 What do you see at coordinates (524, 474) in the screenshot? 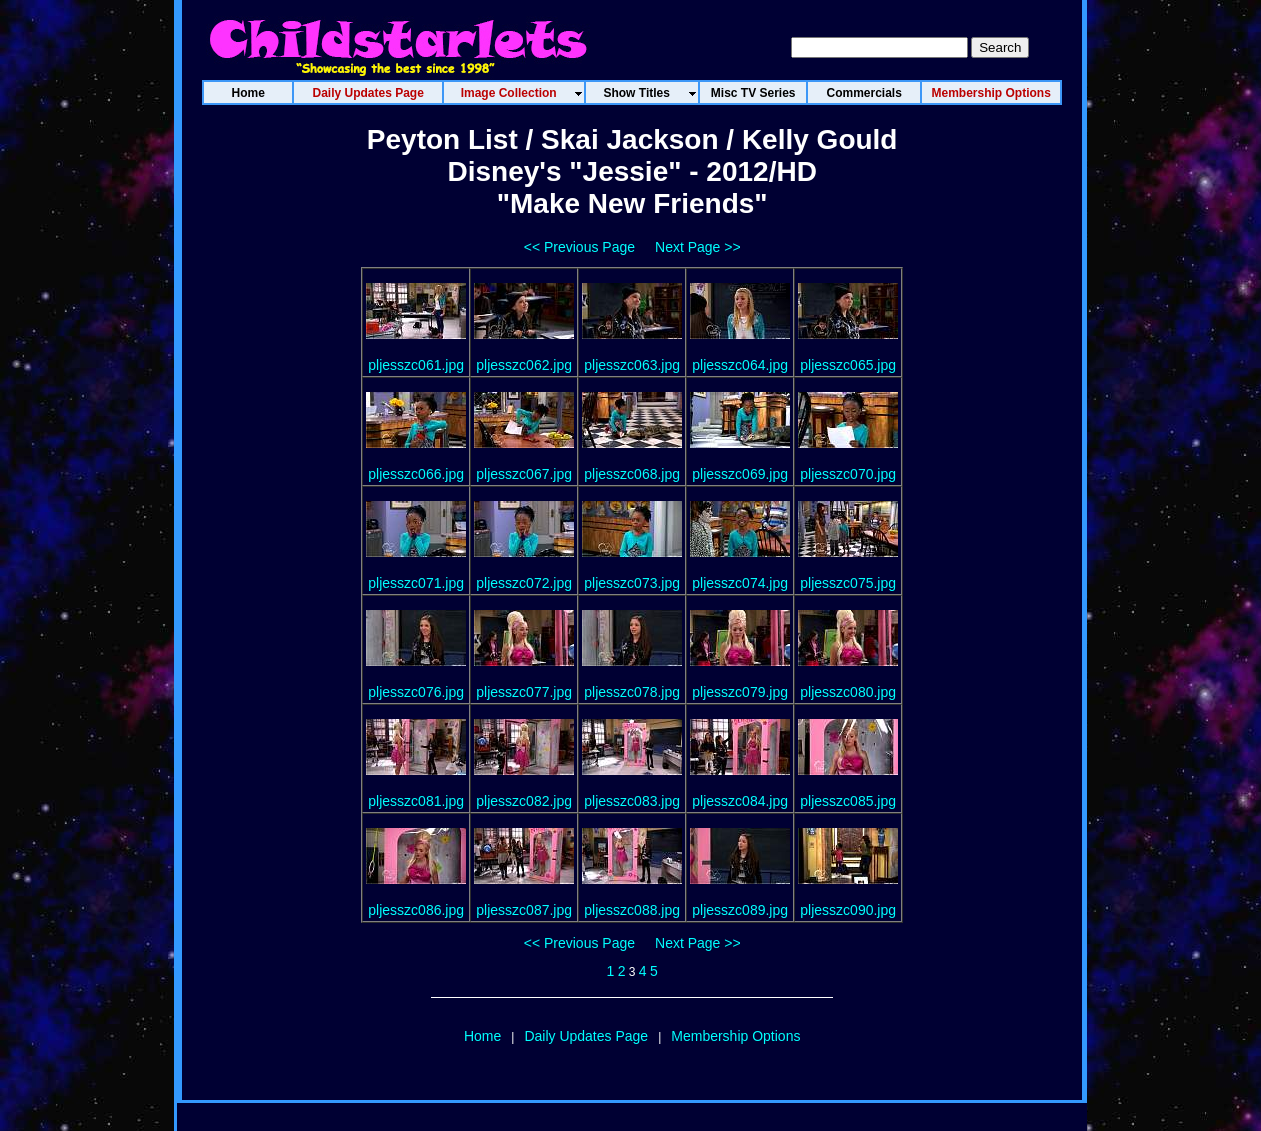
I see `pljesszc067.jpg` at bounding box center [524, 474].